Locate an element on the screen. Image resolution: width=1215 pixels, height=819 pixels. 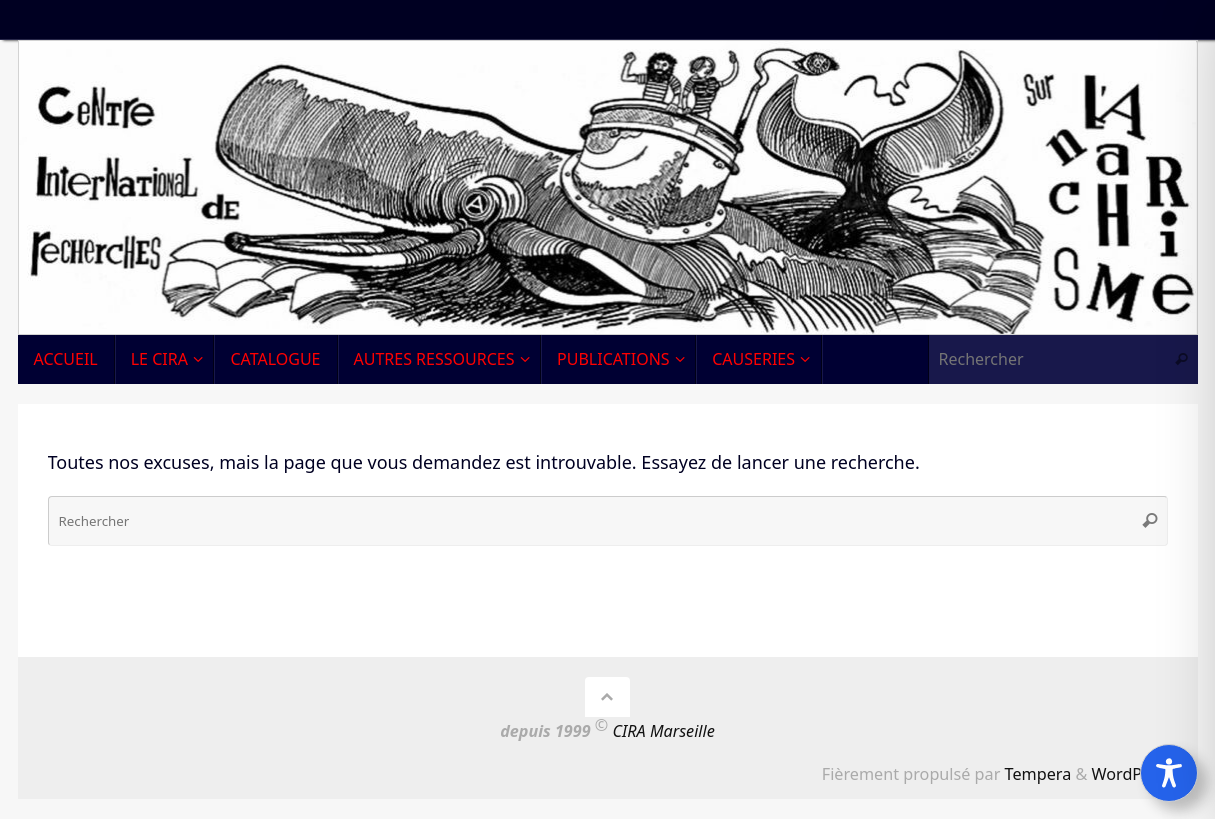
CIRA Marseille is located at coordinates (664, 732).